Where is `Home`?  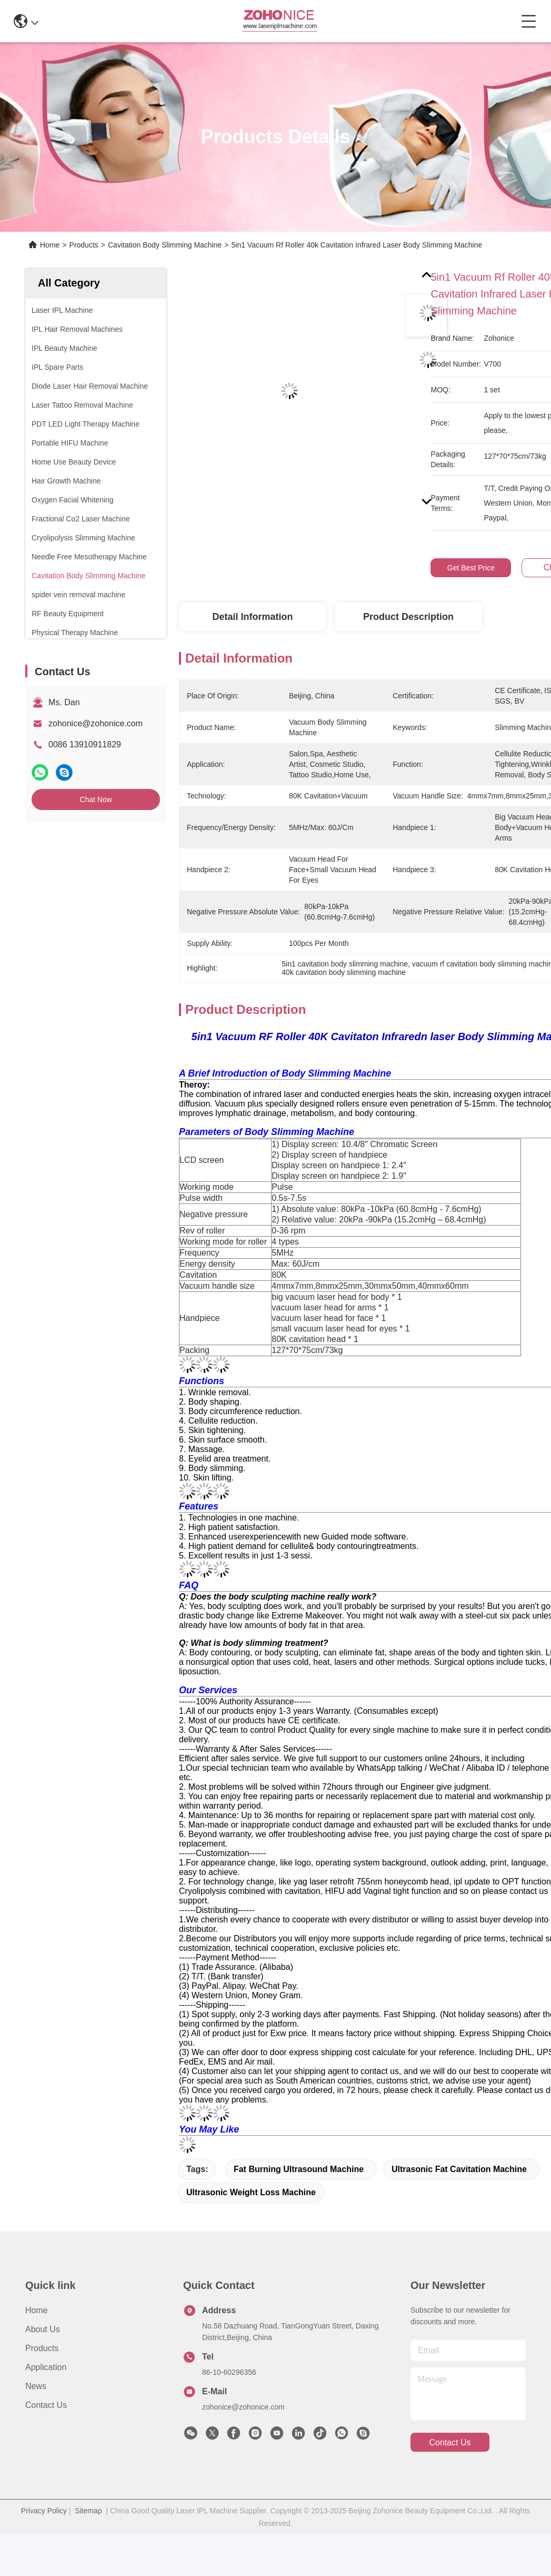
Home is located at coordinates (49, 245).